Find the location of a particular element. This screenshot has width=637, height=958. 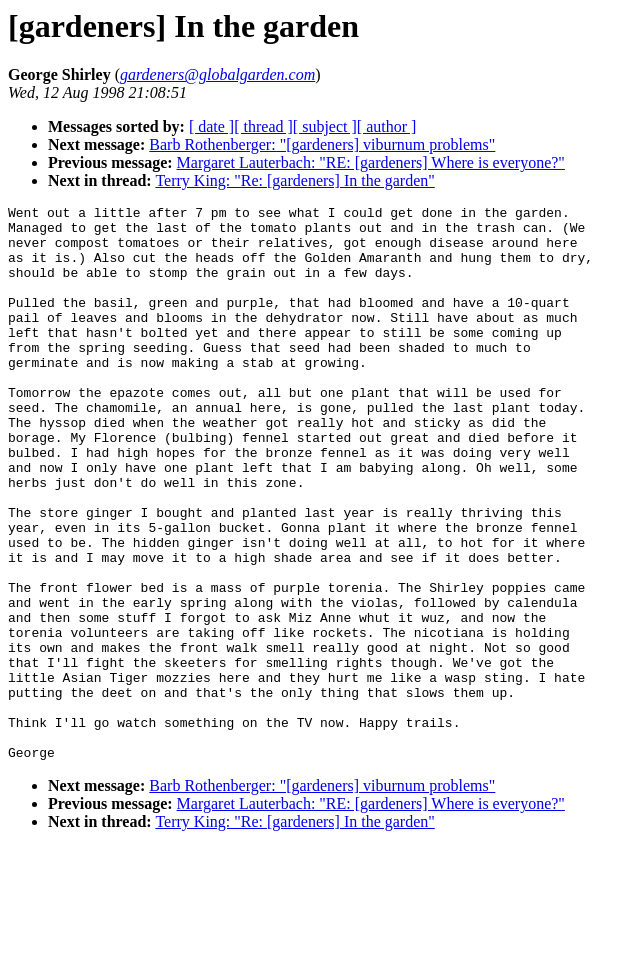

[ author ] is located at coordinates (387, 126).